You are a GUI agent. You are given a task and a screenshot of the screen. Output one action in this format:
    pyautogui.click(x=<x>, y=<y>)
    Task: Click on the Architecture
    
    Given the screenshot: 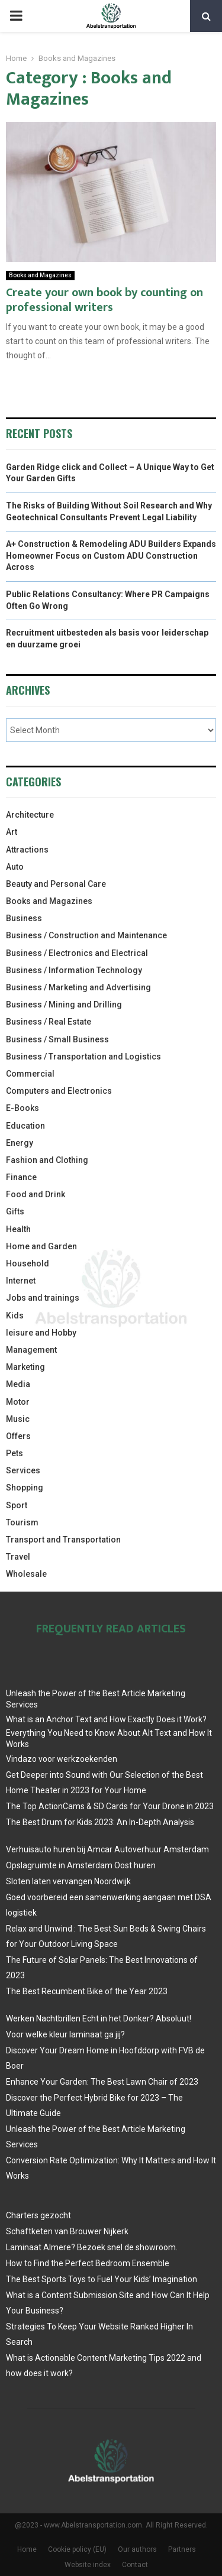 What is the action you would take?
    pyautogui.click(x=30, y=814)
    